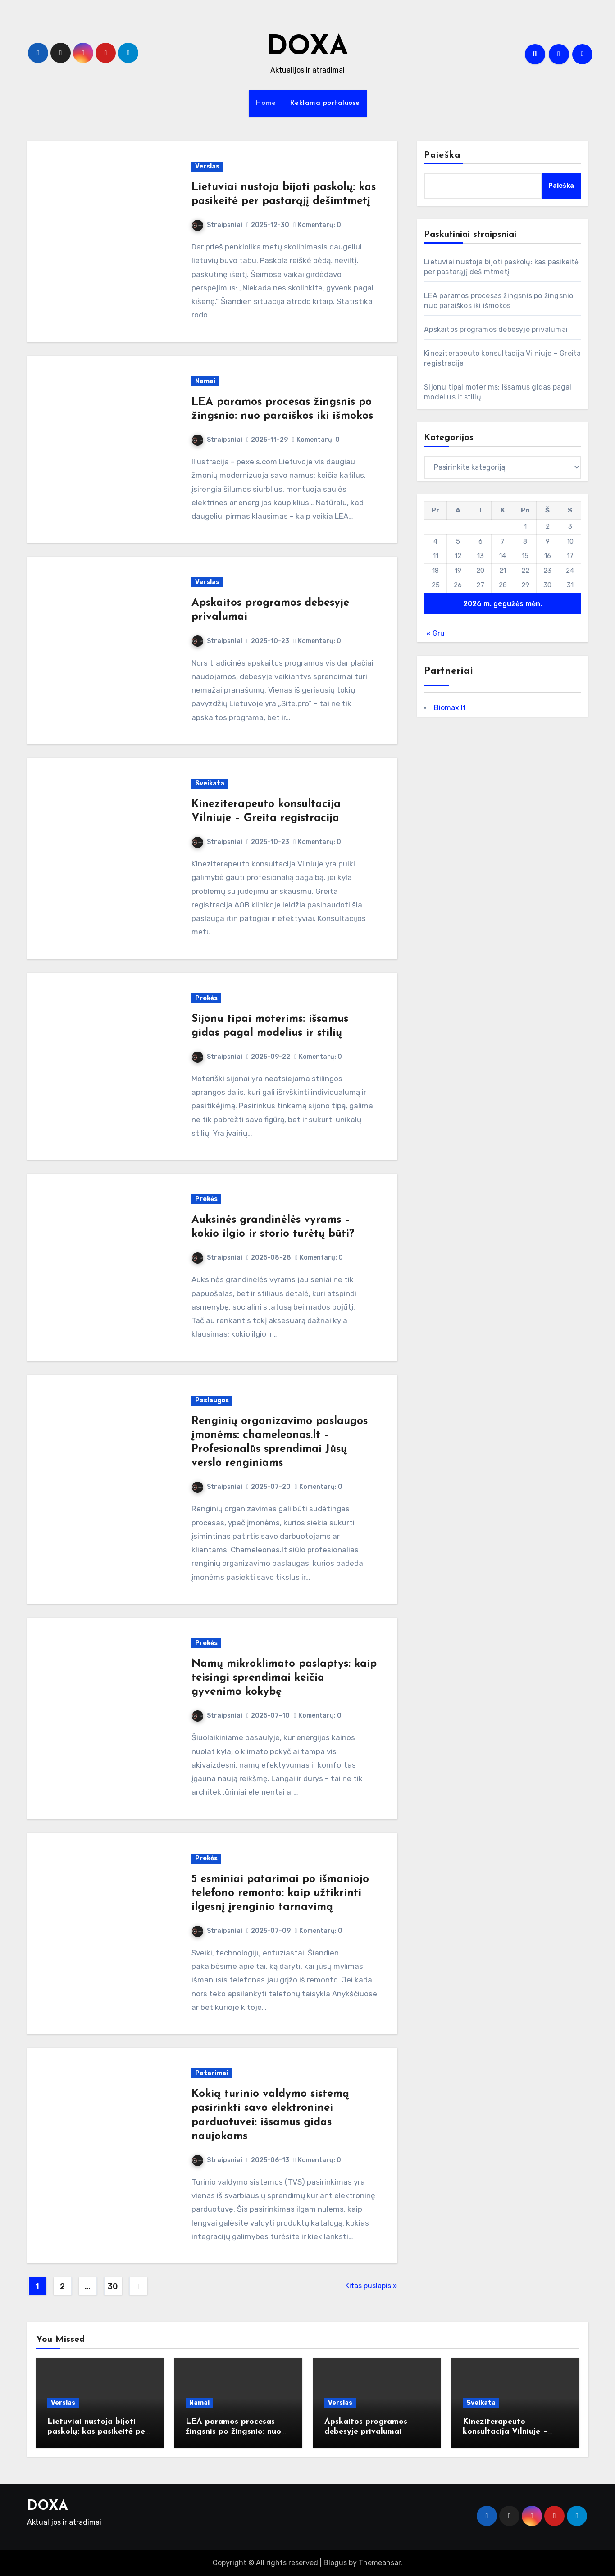 This screenshot has height=2576, width=615. What do you see at coordinates (211, 2073) in the screenshot?
I see `Patarimai` at bounding box center [211, 2073].